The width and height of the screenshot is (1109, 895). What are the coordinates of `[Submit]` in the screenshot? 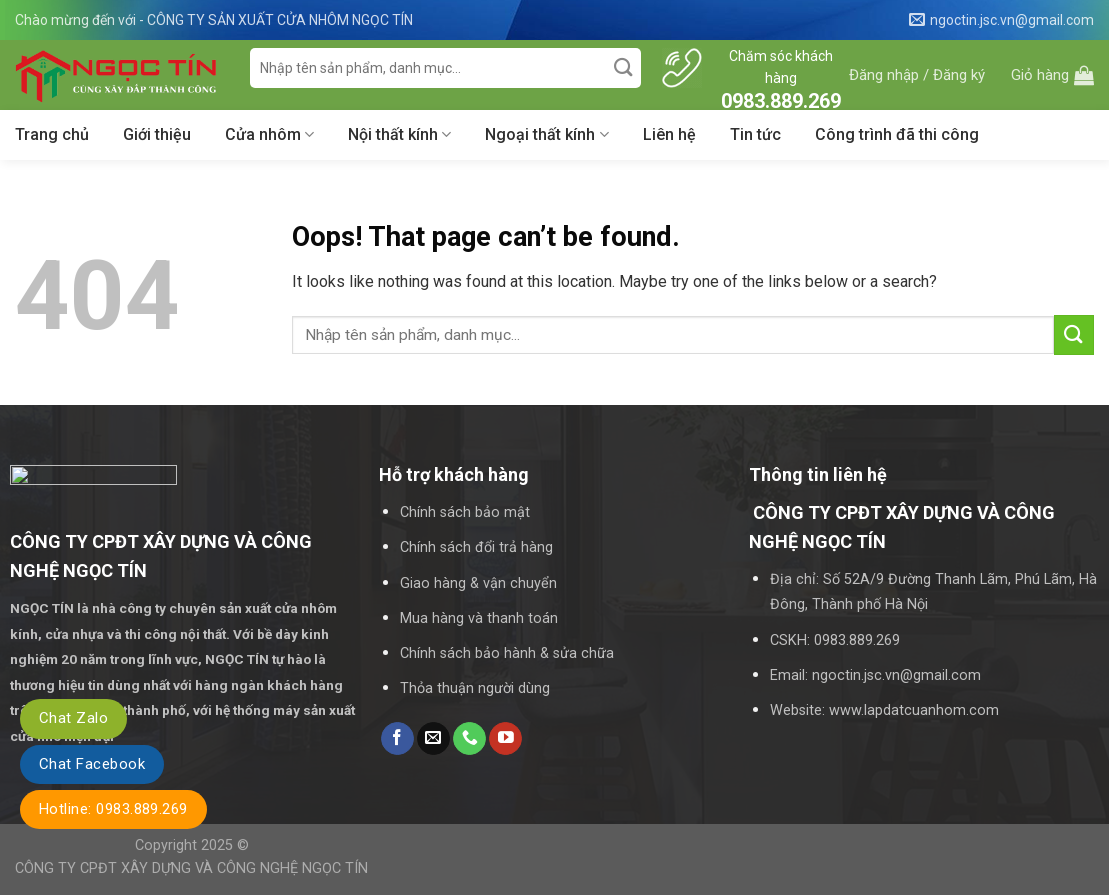 It's located at (623, 68).